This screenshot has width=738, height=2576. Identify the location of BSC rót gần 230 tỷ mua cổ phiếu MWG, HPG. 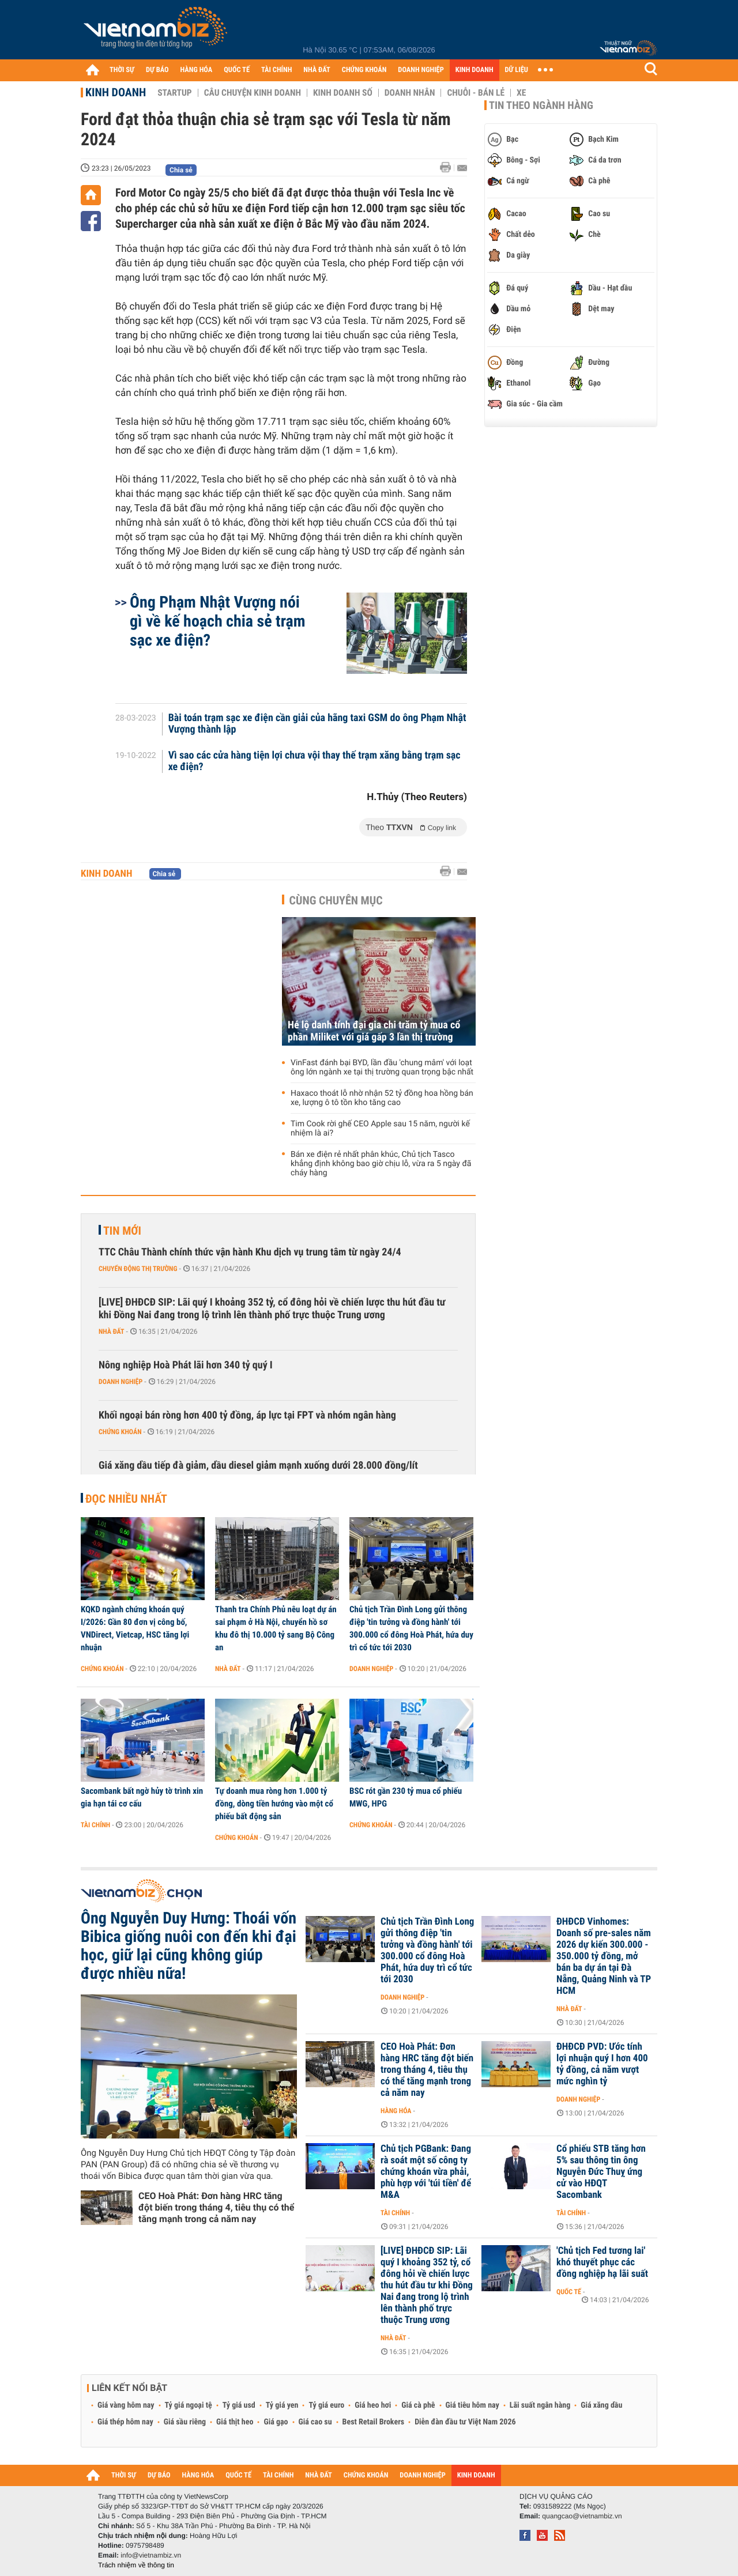
(405, 1797).